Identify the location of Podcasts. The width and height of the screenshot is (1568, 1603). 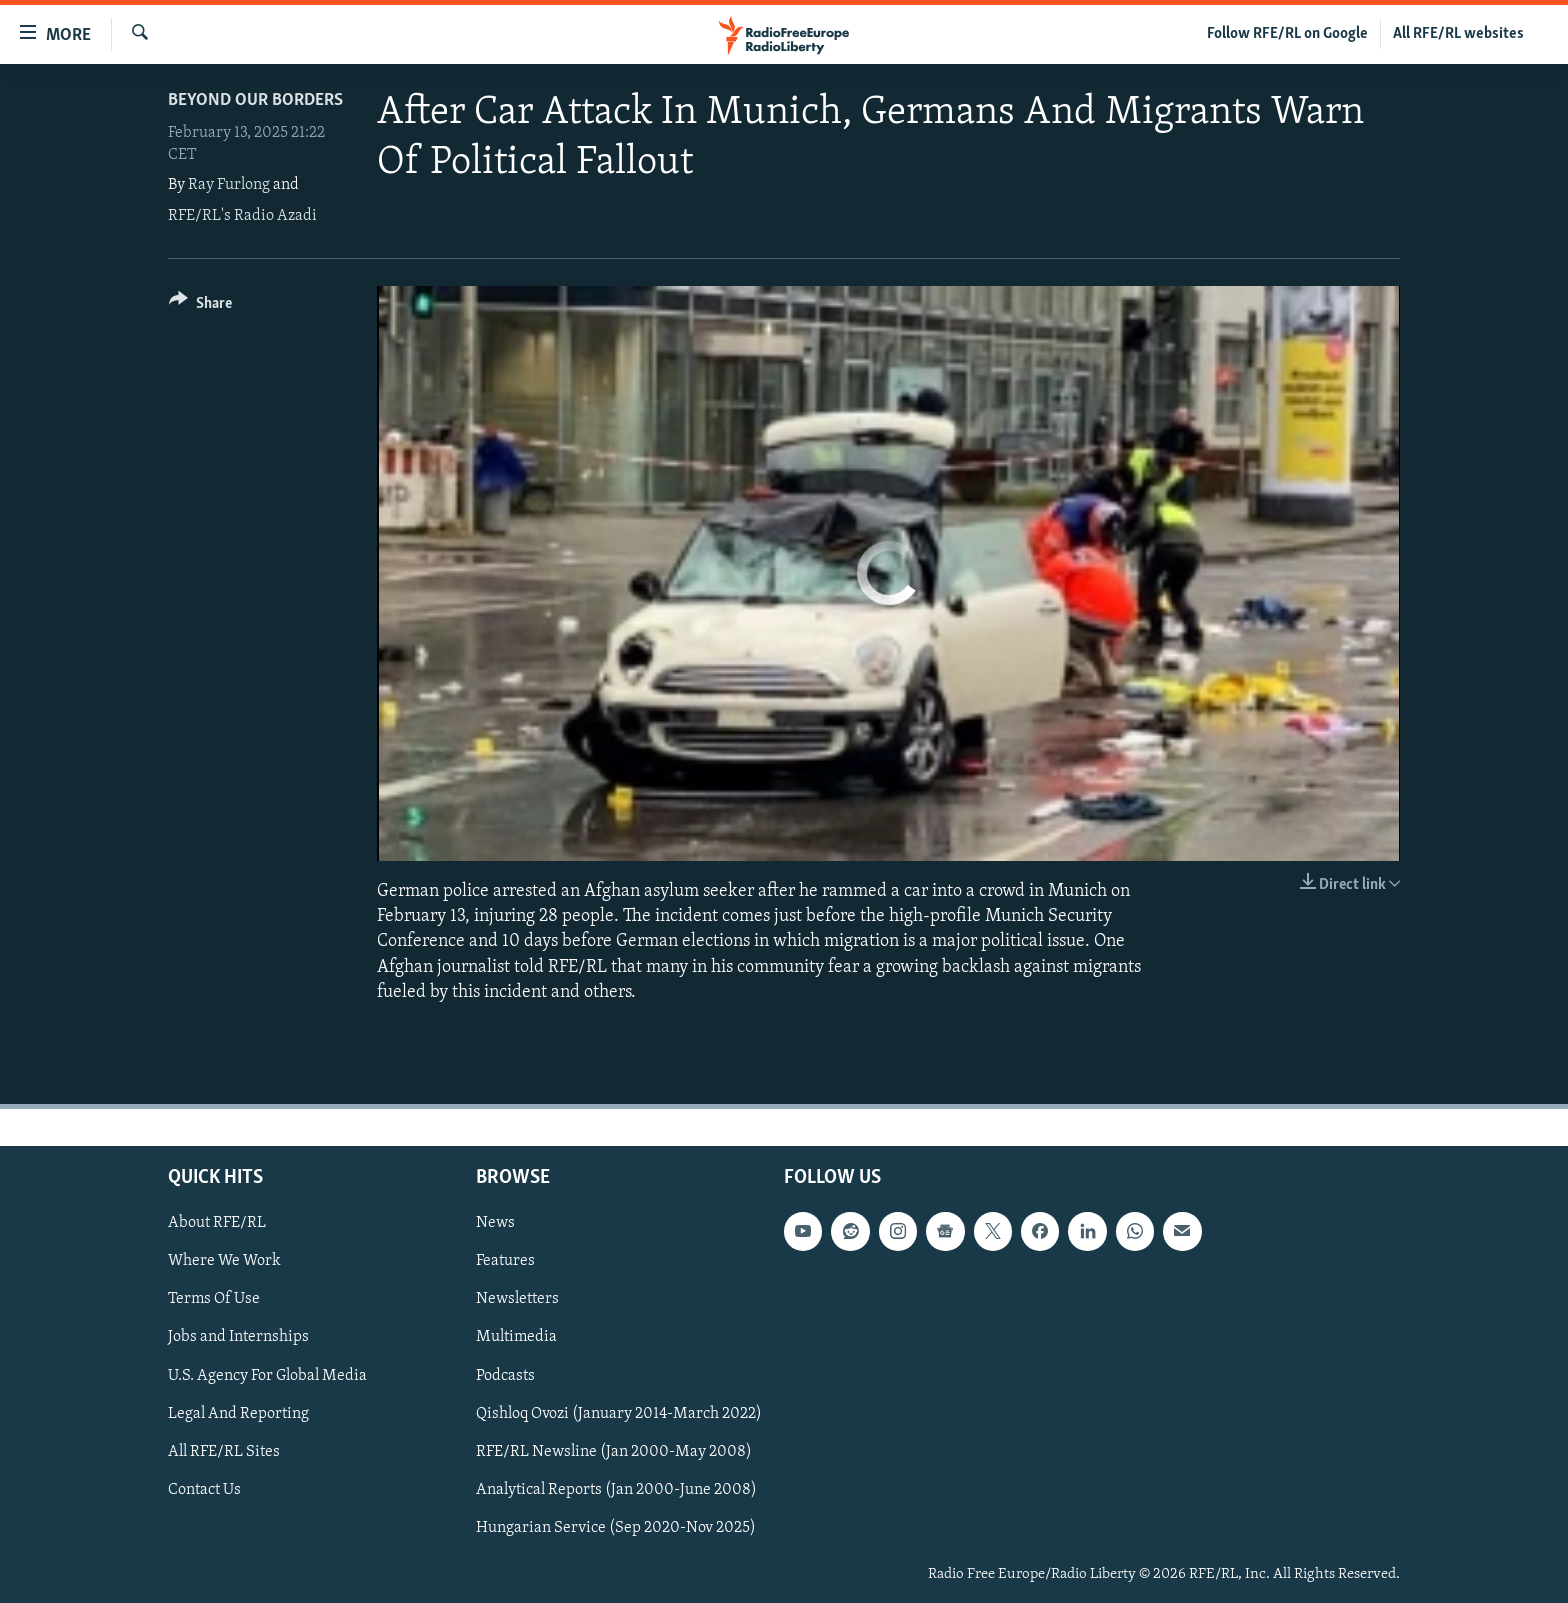
(505, 1376).